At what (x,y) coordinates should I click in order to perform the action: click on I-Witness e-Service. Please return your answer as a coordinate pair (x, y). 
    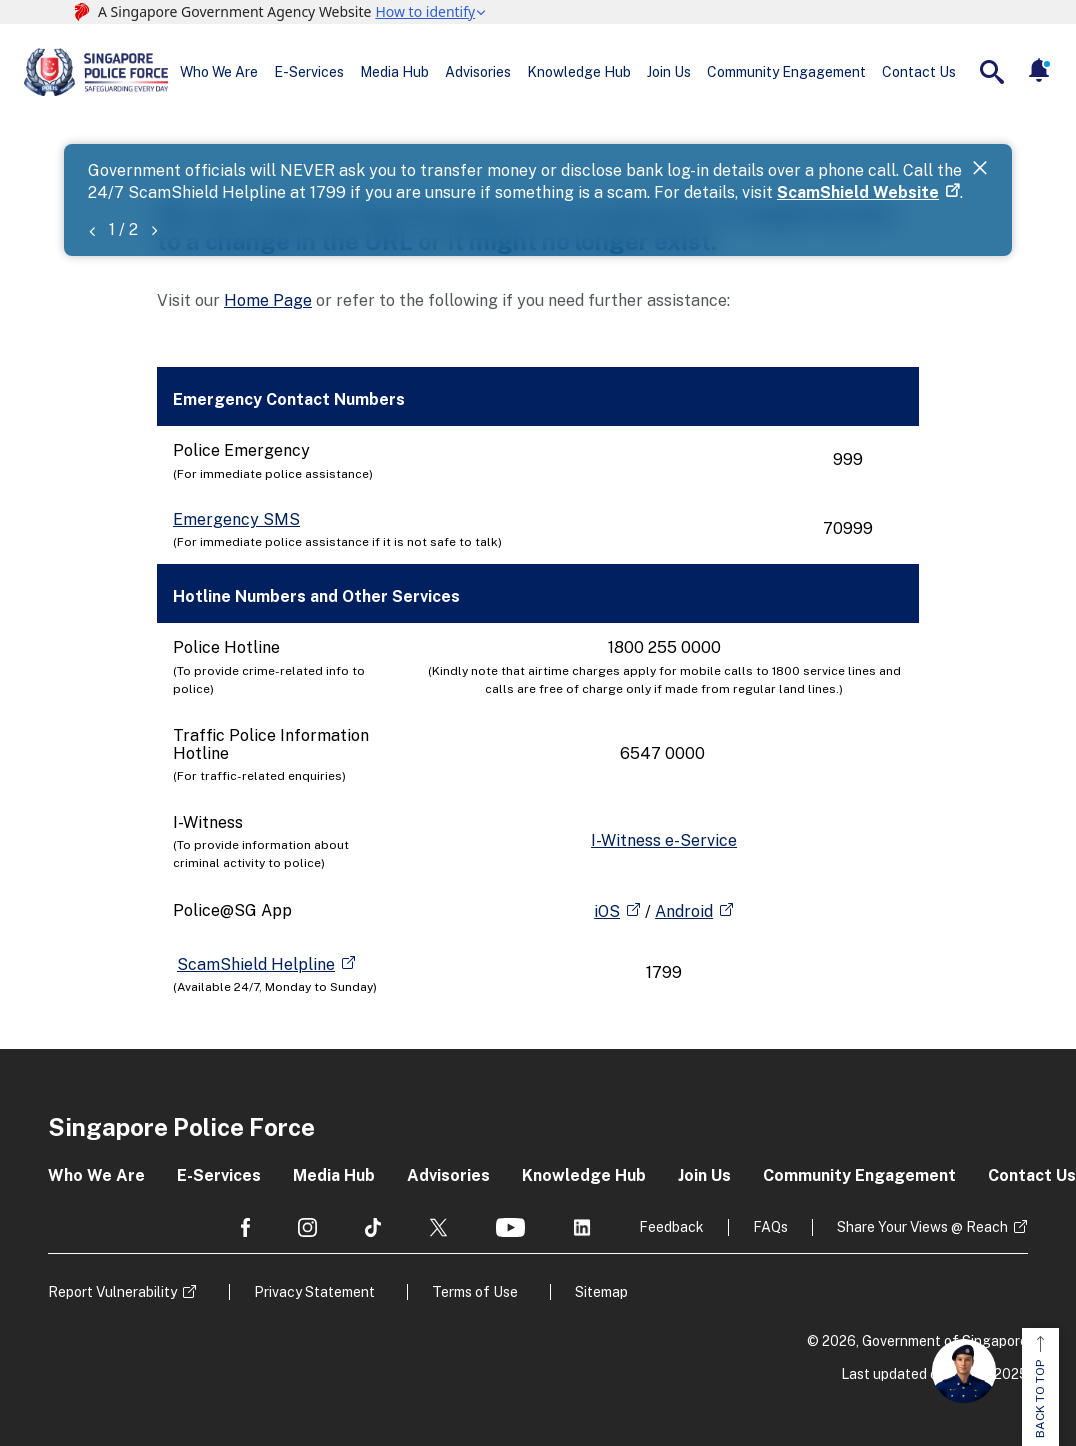
    Looking at the image, I should click on (664, 840).